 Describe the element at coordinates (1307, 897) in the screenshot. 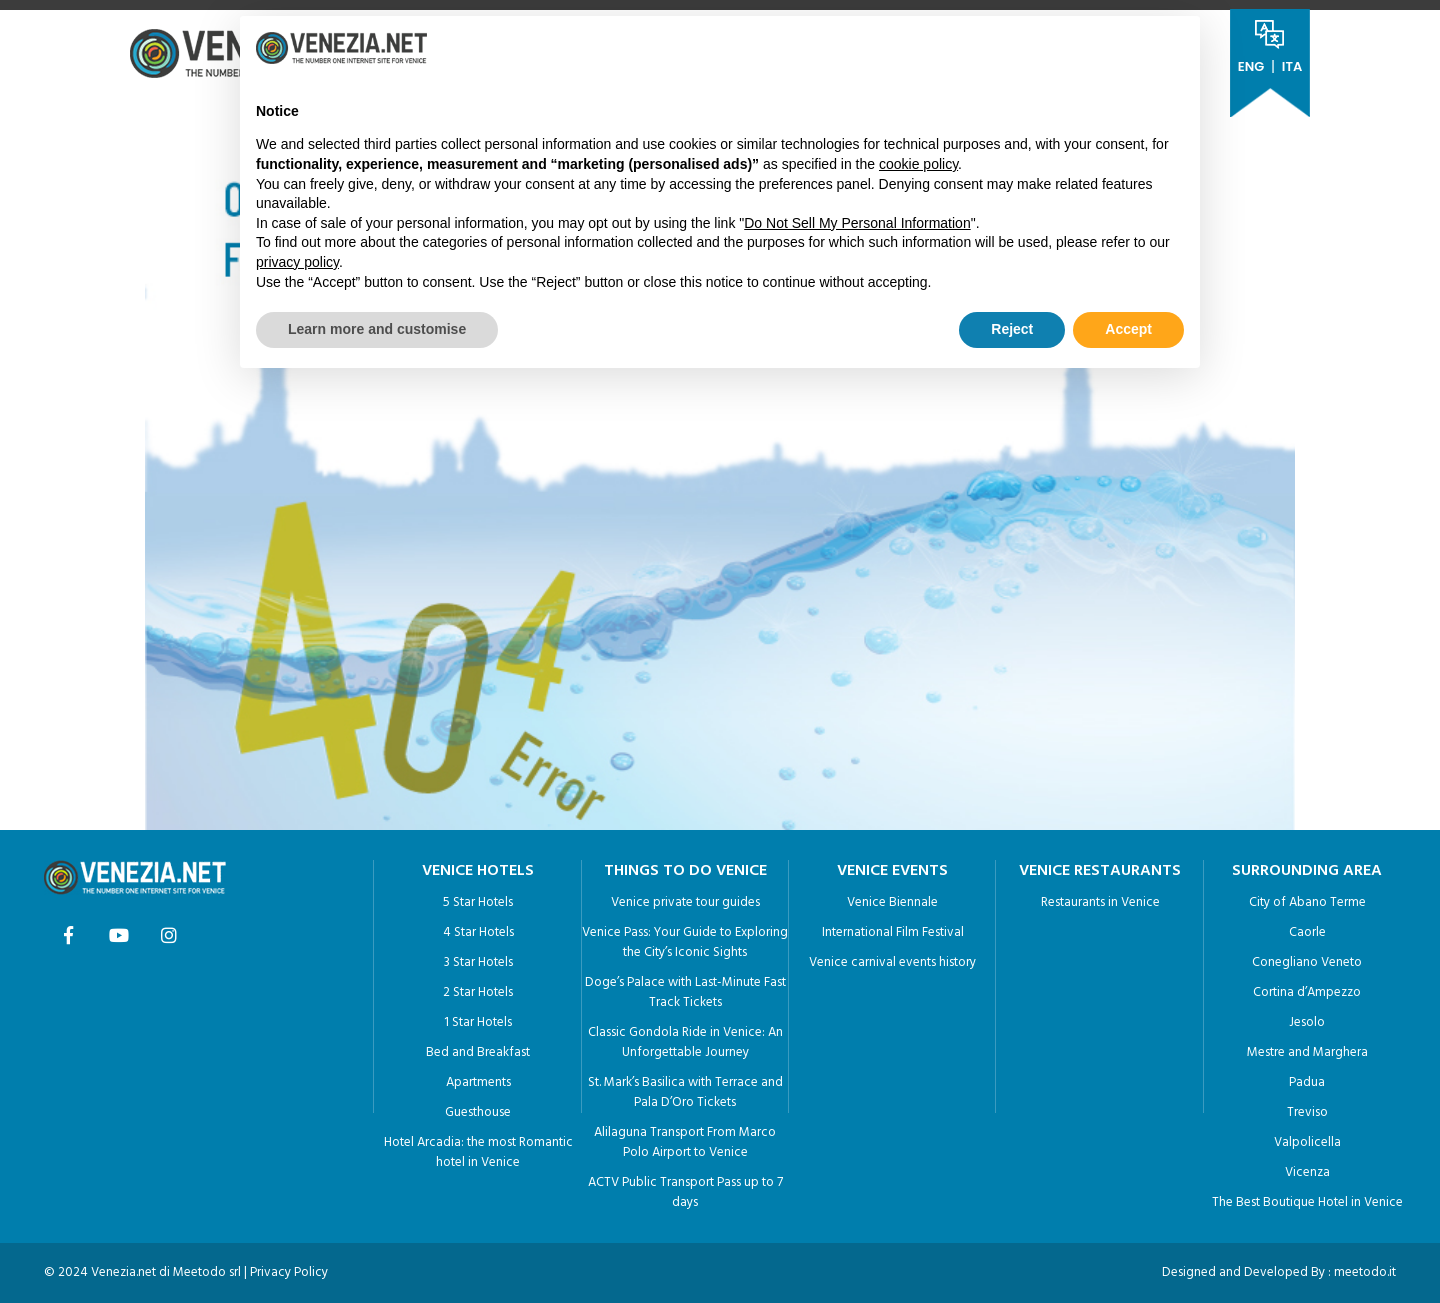

I see `City of Abano Terme` at that location.